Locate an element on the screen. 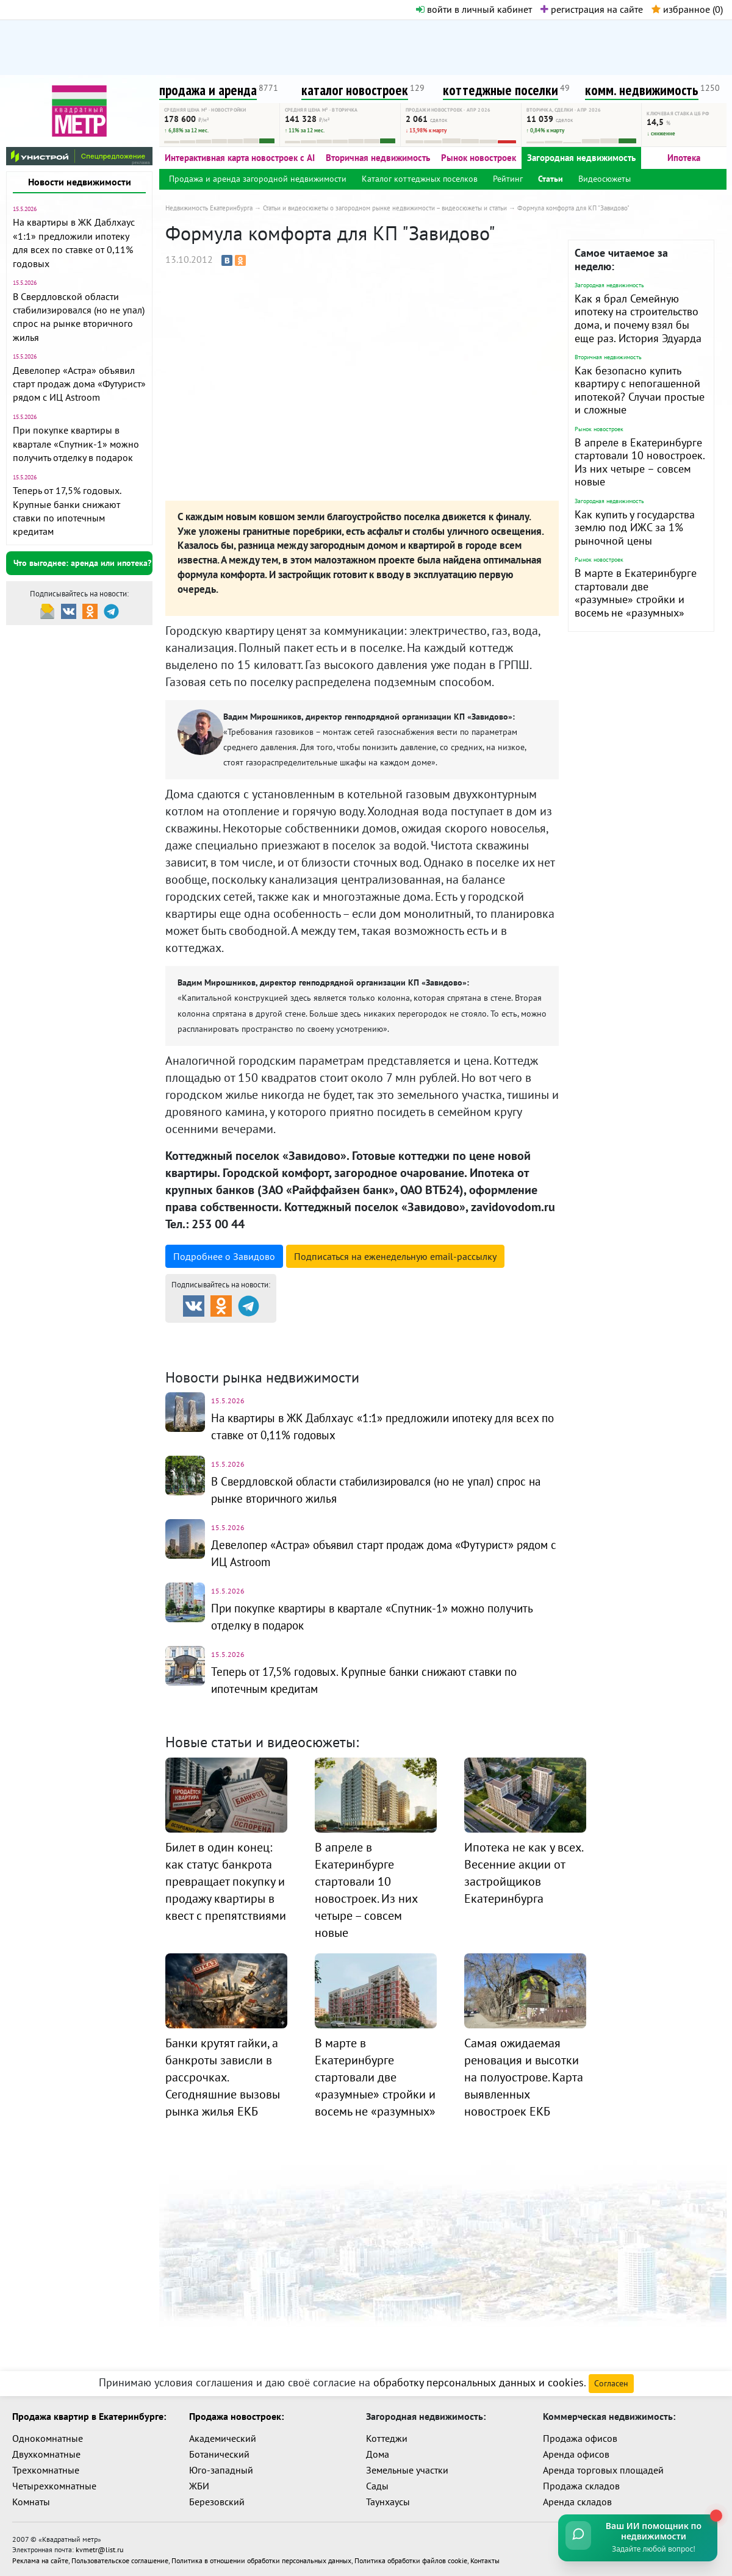 The image size is (732, 2576). Продажа новостроек: is located at coordinates (236, 2416).